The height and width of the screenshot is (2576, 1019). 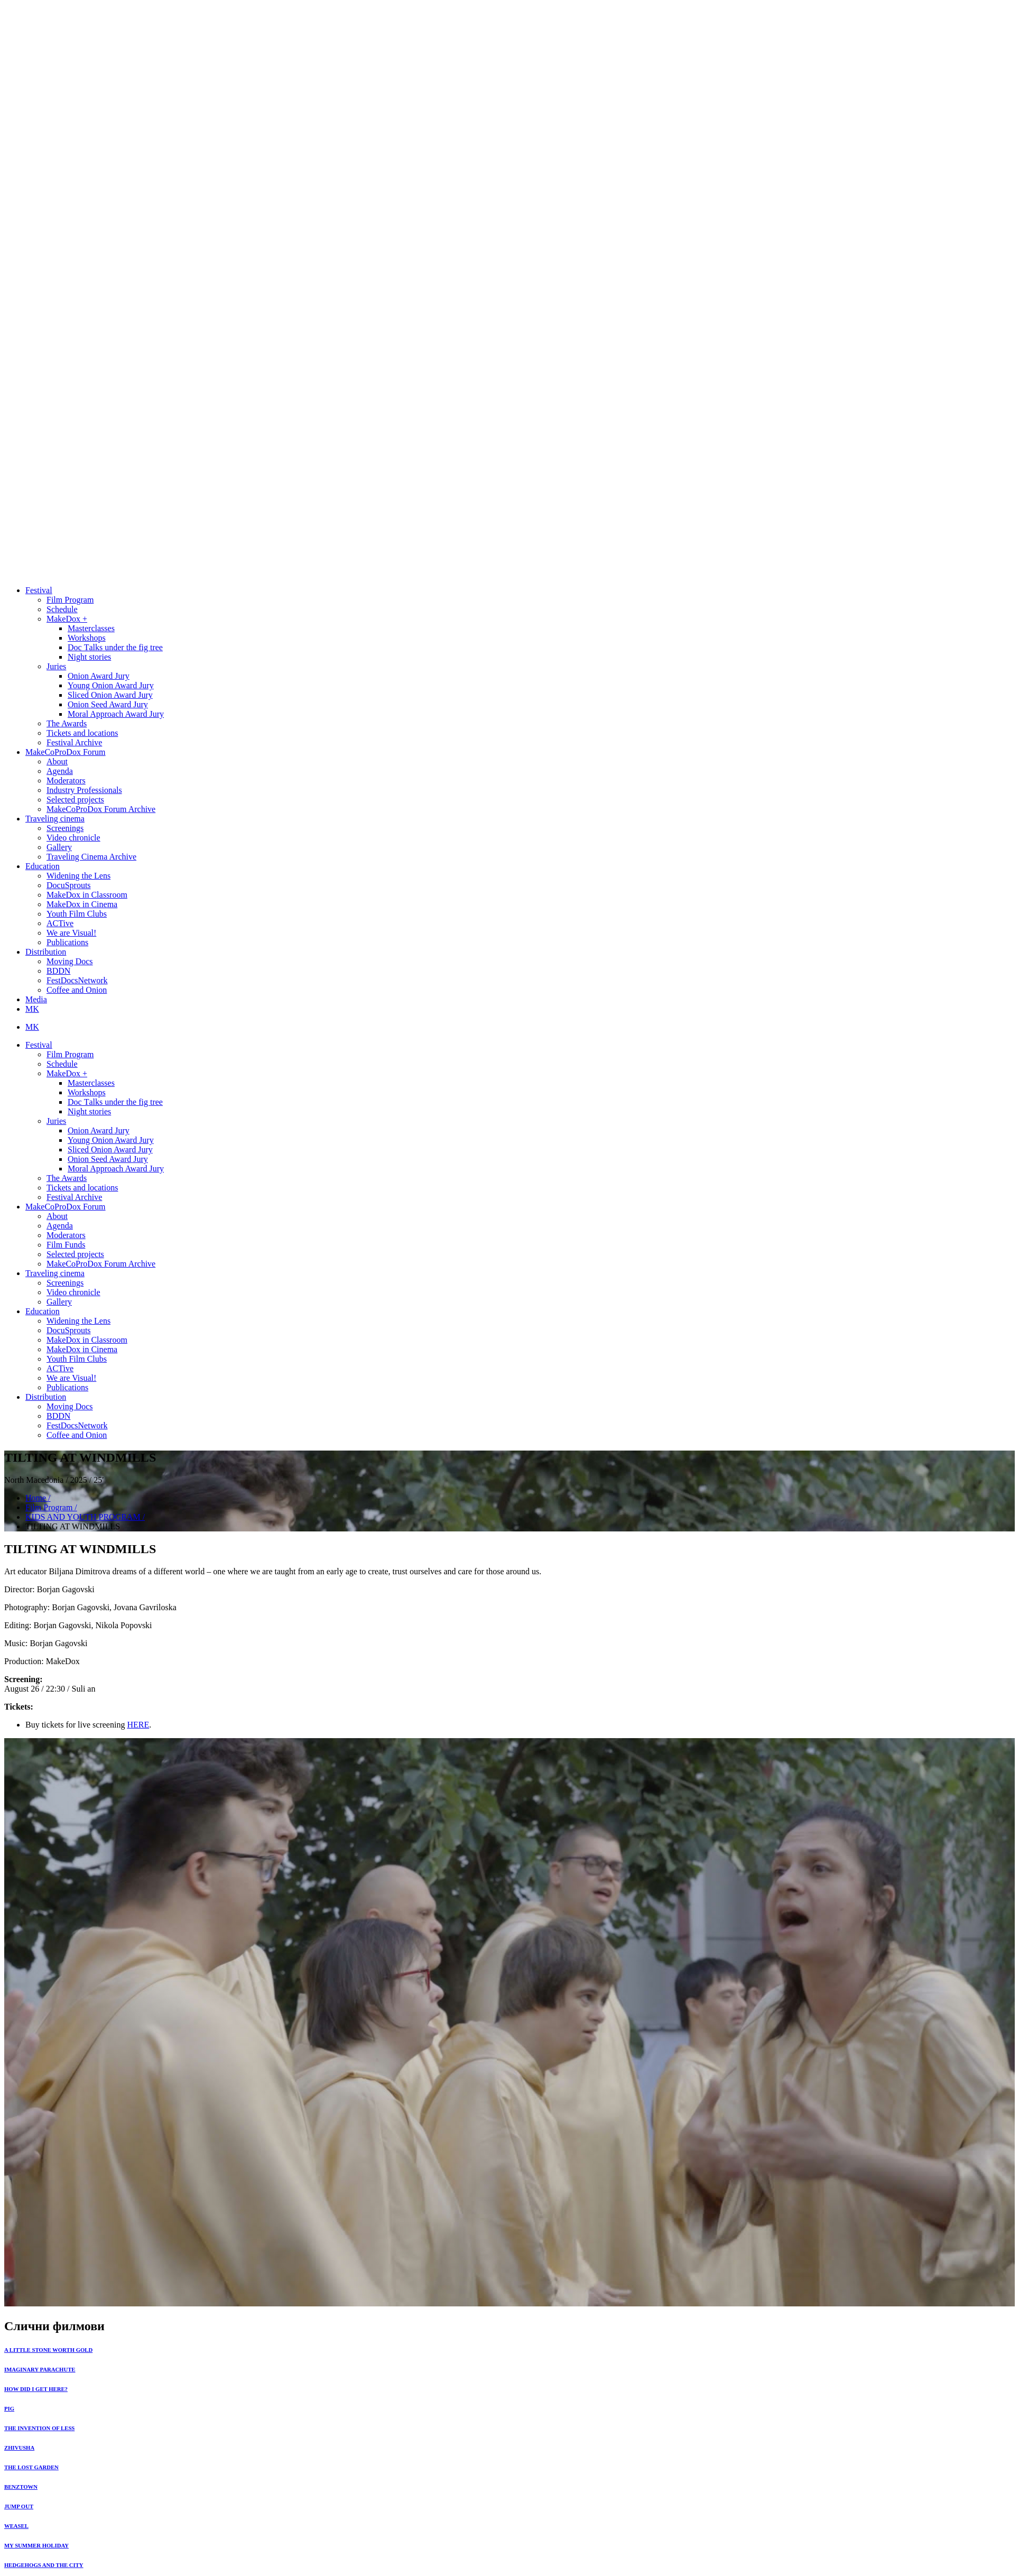 What do you see at coordinates (74, 742) in the screenshot?
I see `Festival Archive` at bounding box center [74, 742].